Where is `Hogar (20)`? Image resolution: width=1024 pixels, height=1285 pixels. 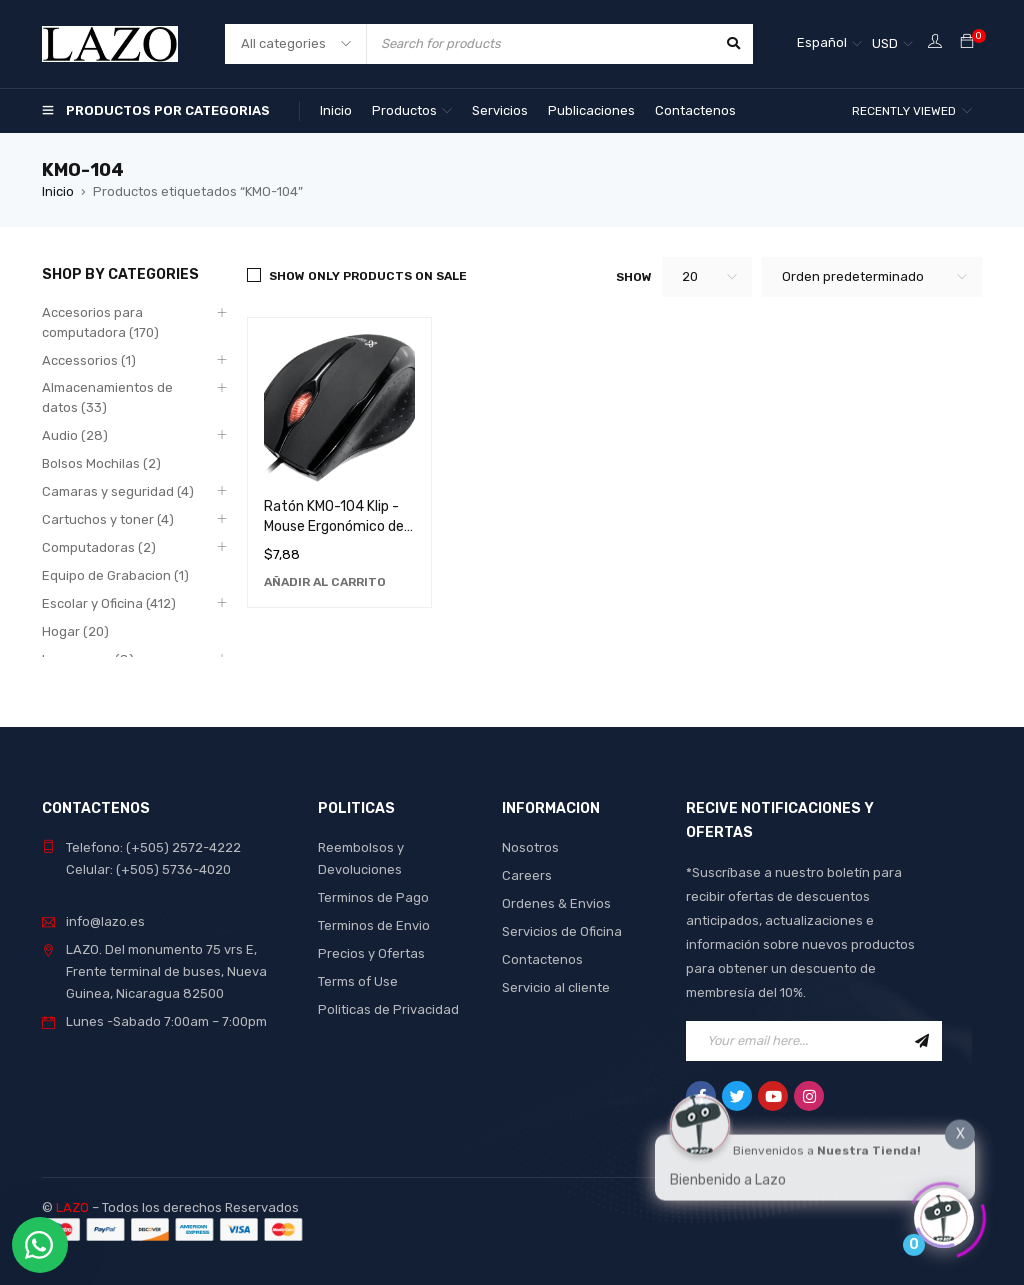
Hogar (20) is located at coordinates (75, 631).